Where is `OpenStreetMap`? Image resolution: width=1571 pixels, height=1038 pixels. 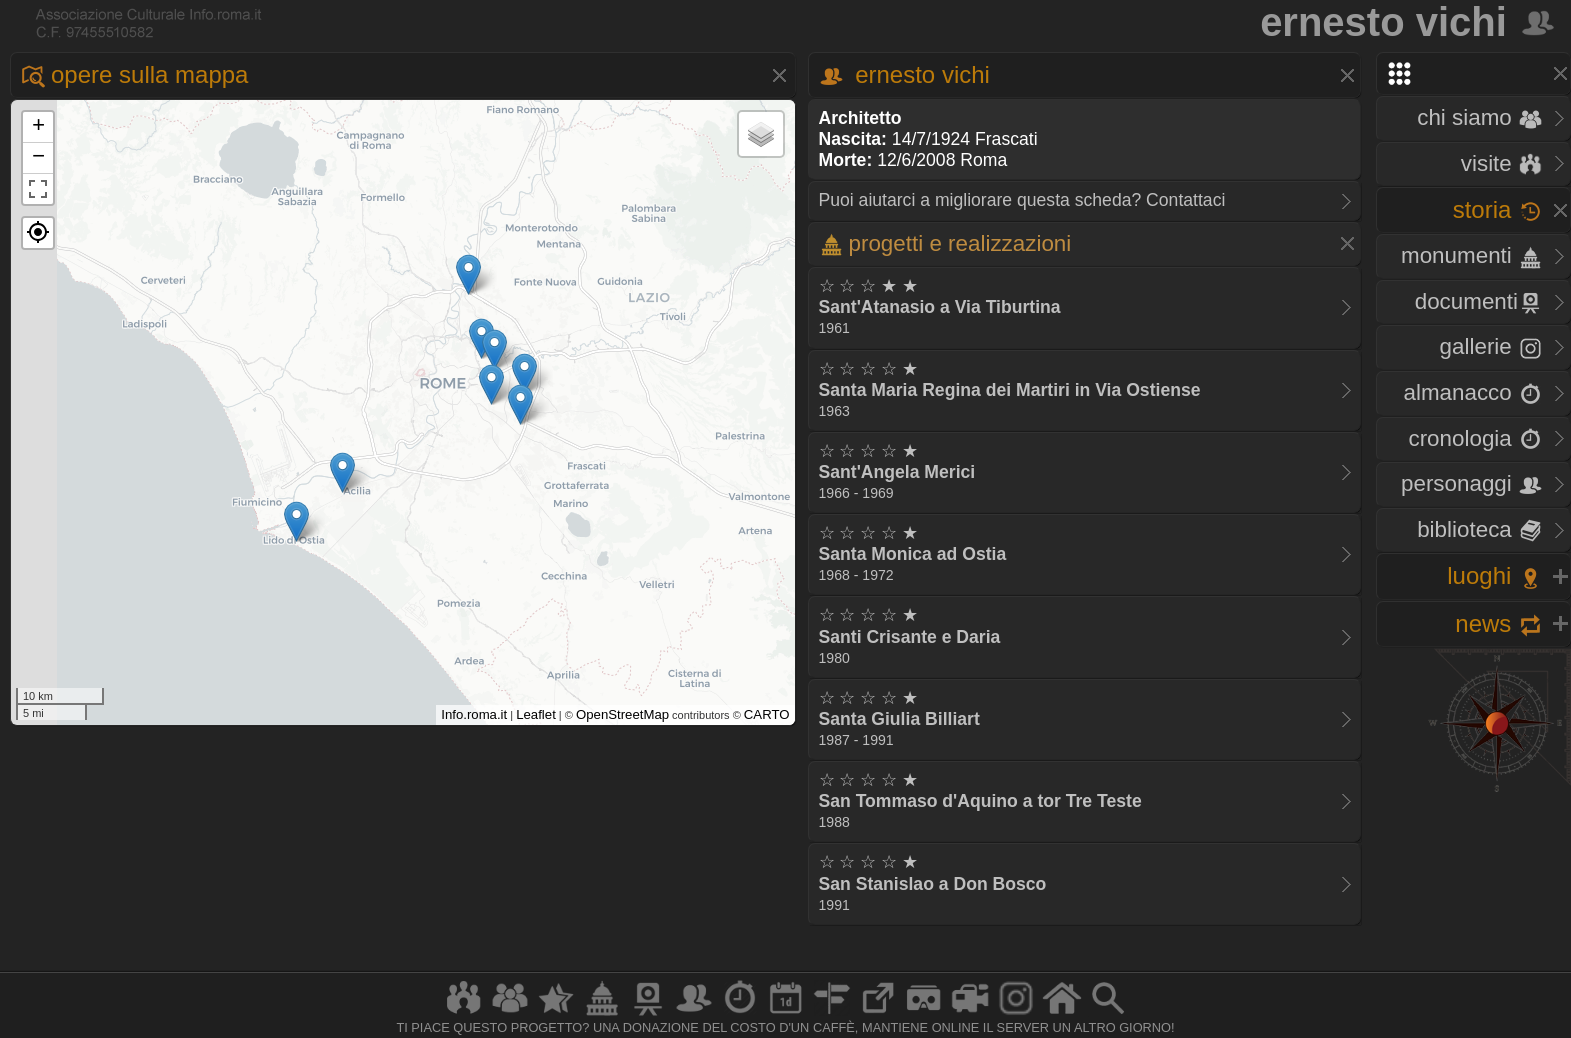 OpenStreetMap is located at coordinates (622, 714).